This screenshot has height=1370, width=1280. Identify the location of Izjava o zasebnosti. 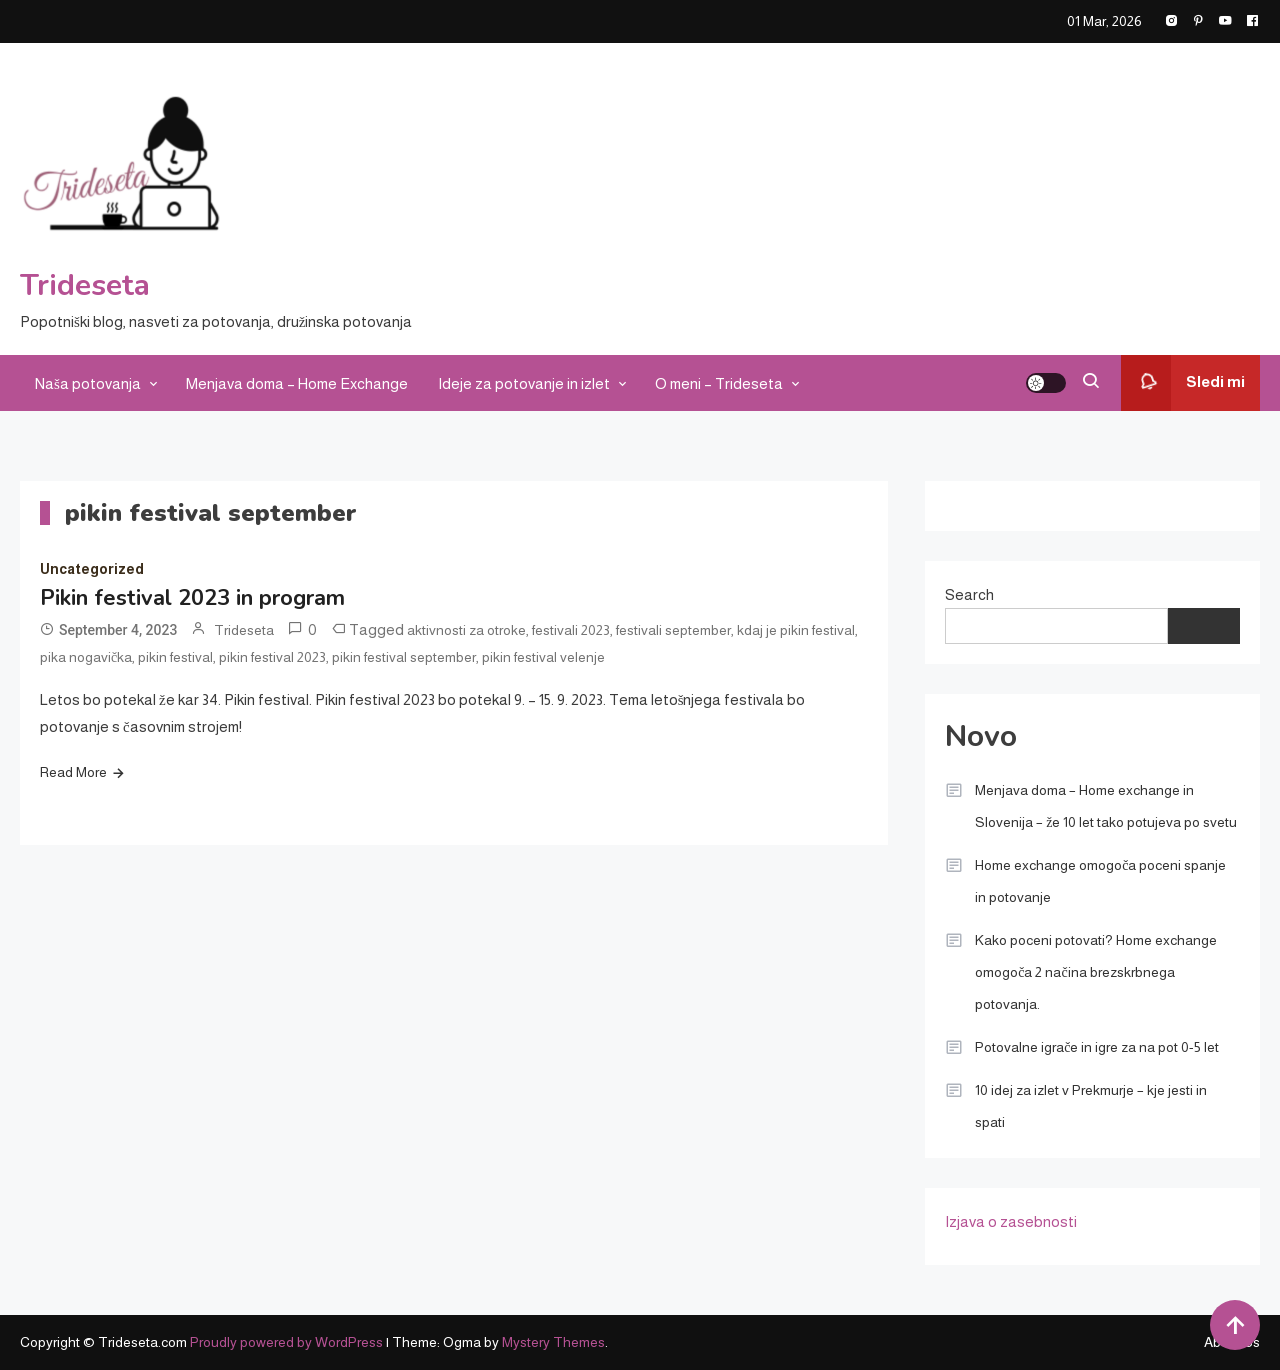
(1011, 1221).